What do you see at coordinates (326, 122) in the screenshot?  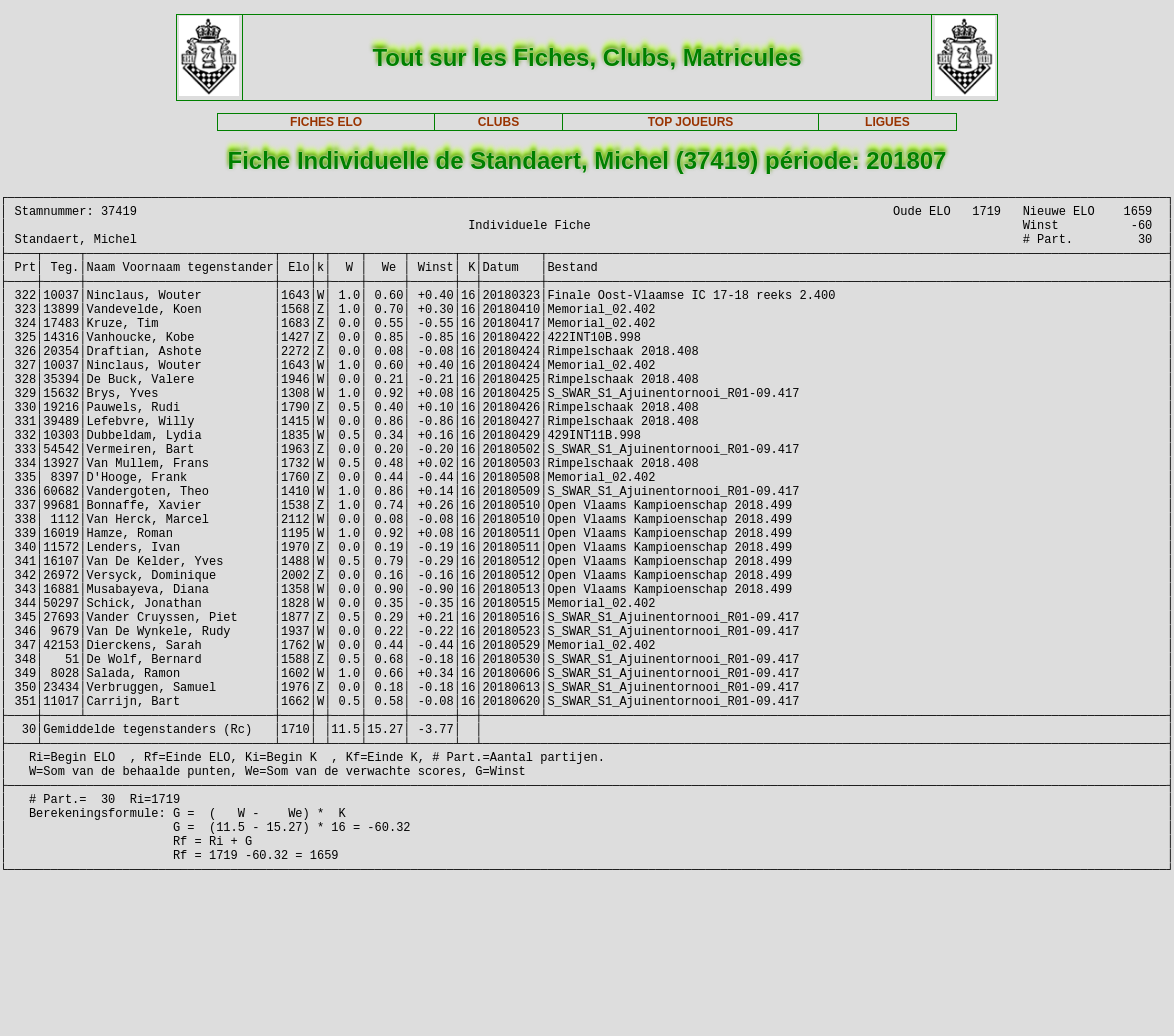 I see `FICHES ELO` at bounding box center [326, 122].